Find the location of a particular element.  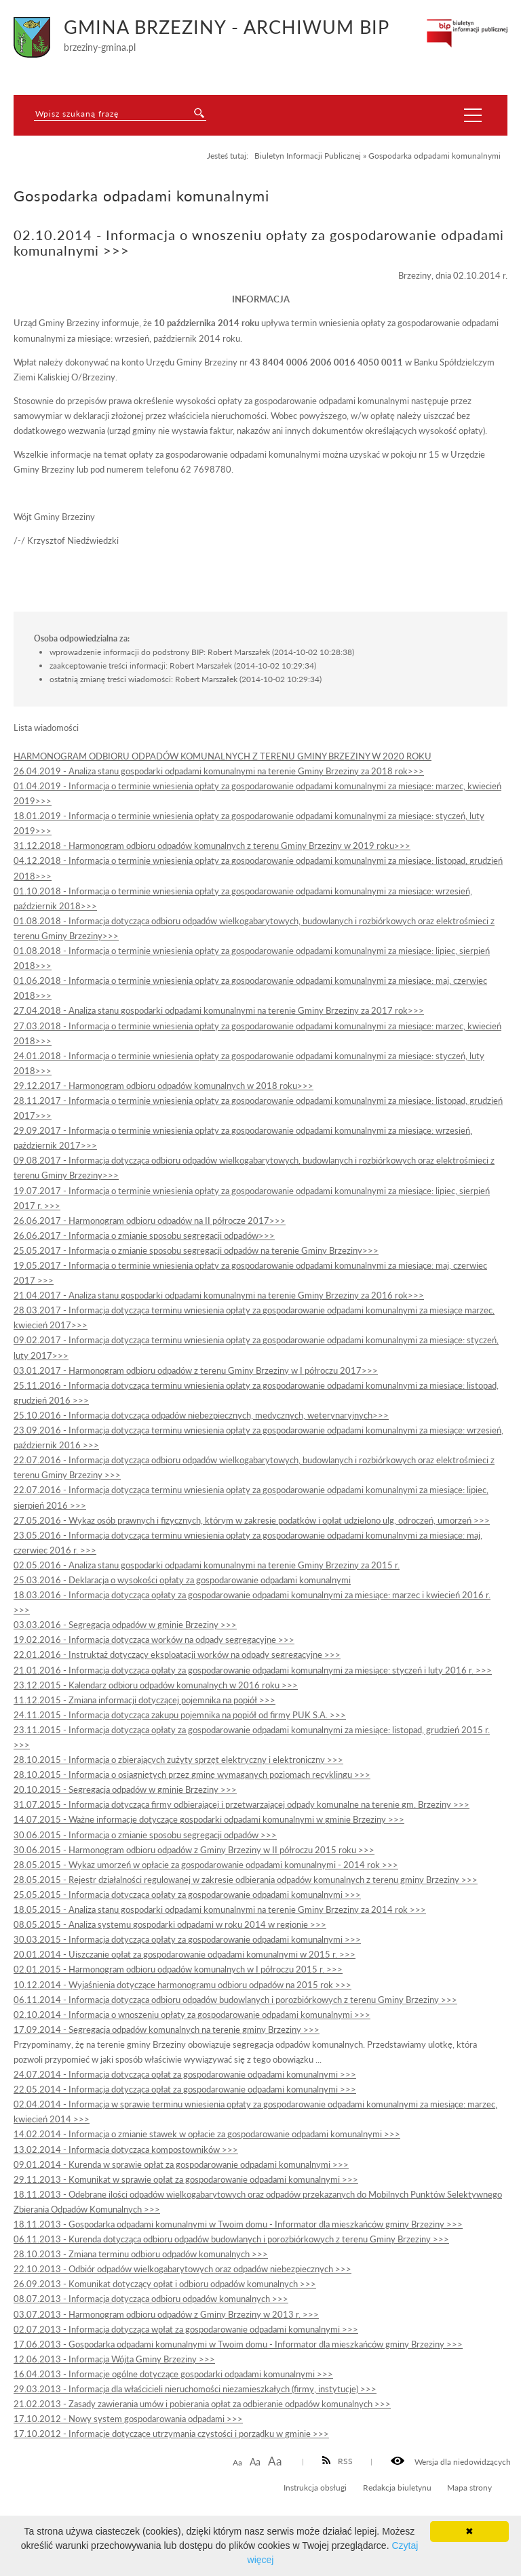

18.05.2015 - Analiza stanu gospodarki odpadami komunalnymi na terenie Gminy Brzeziny za 2014 rok >>> is located at coordinates (220, 1909).